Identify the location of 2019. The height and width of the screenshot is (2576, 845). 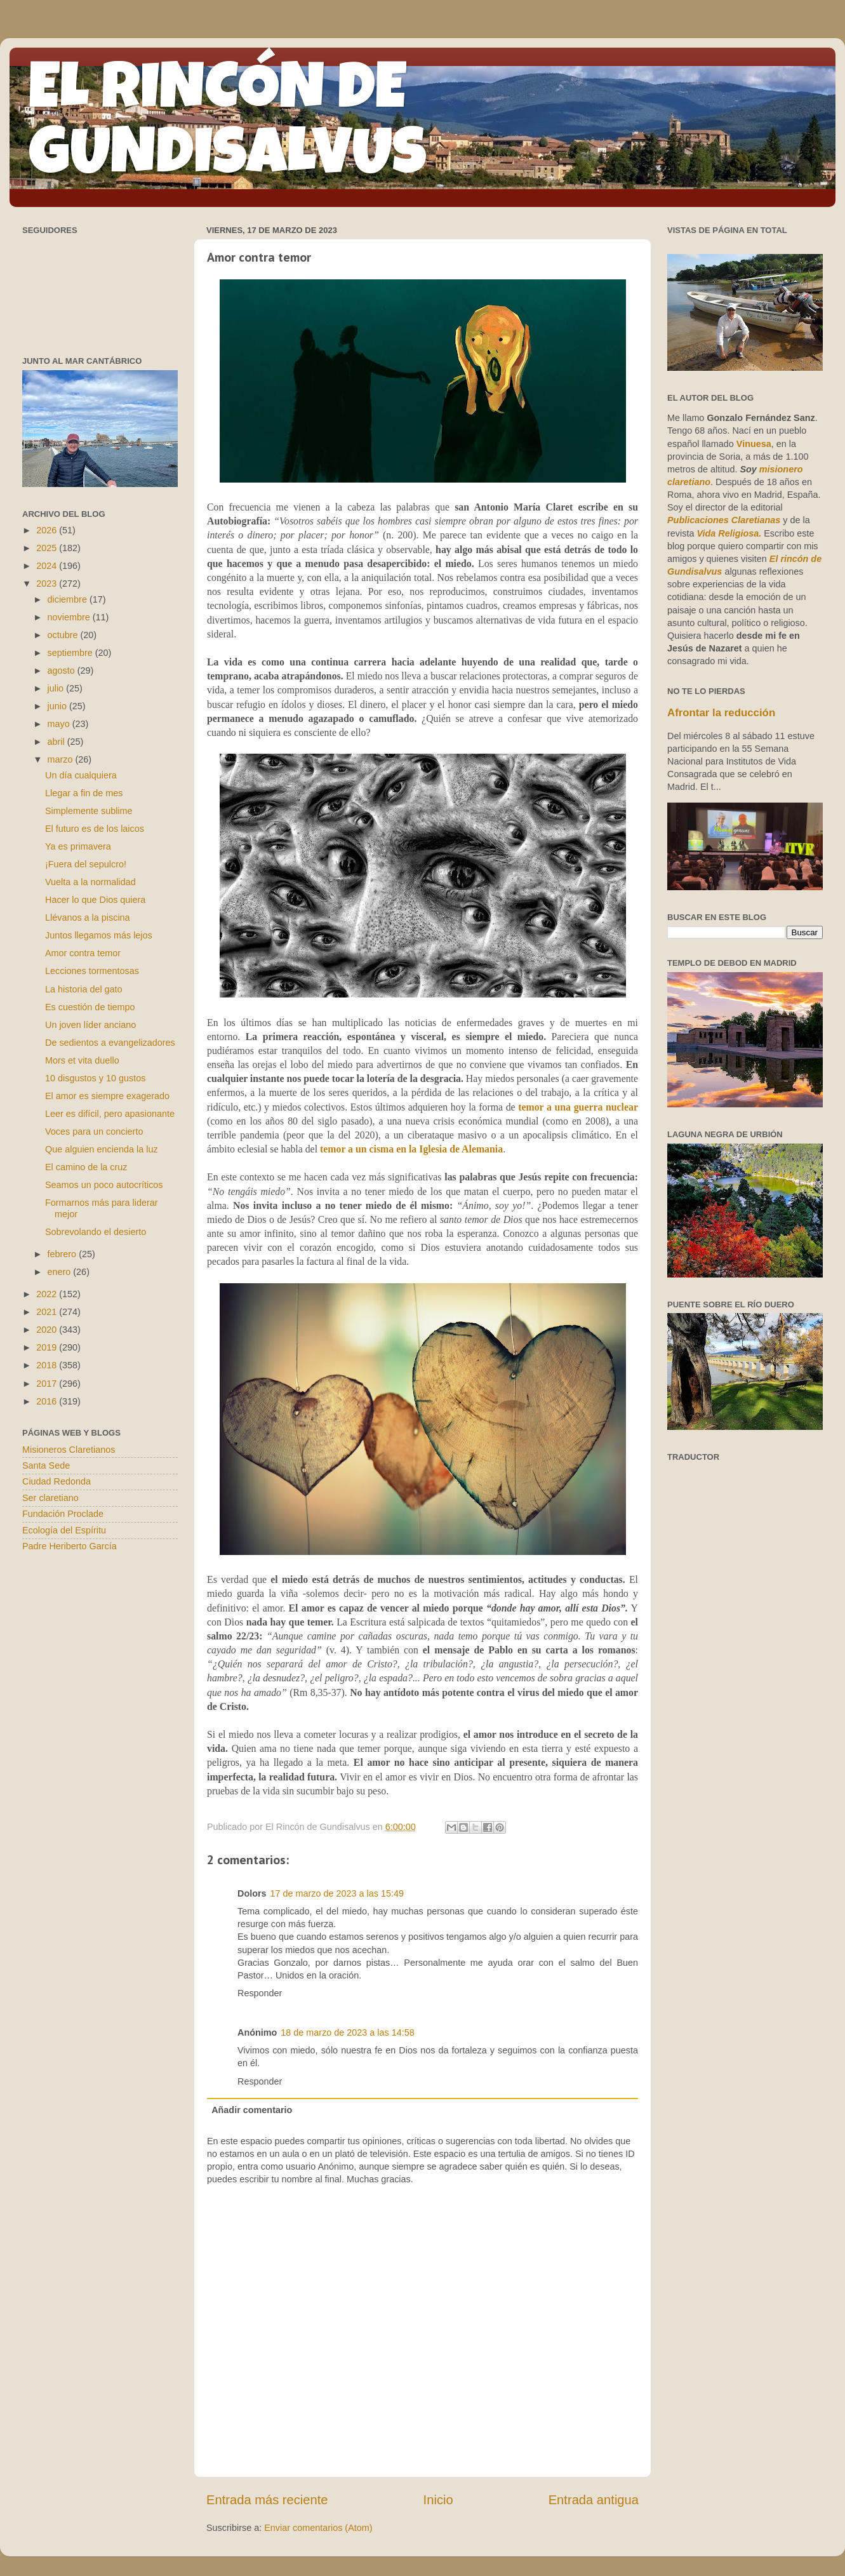
(47, 1347).